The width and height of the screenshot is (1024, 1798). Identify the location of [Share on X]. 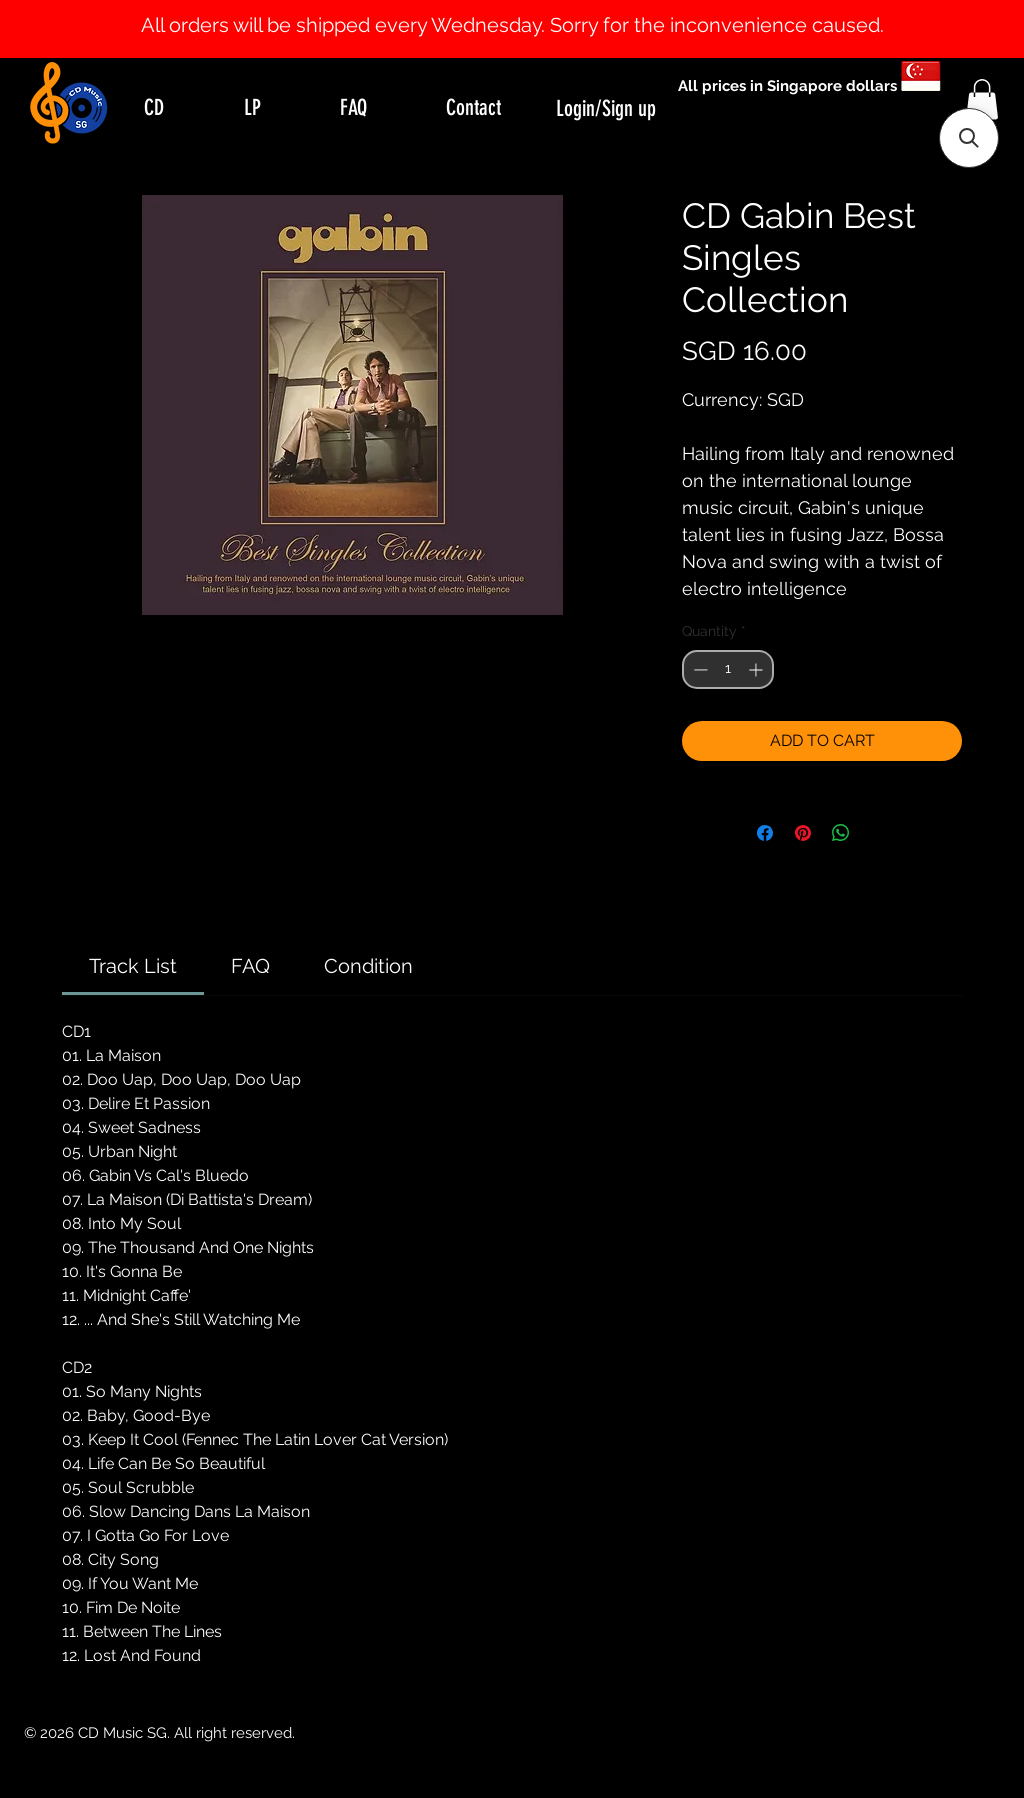
(879, 833).